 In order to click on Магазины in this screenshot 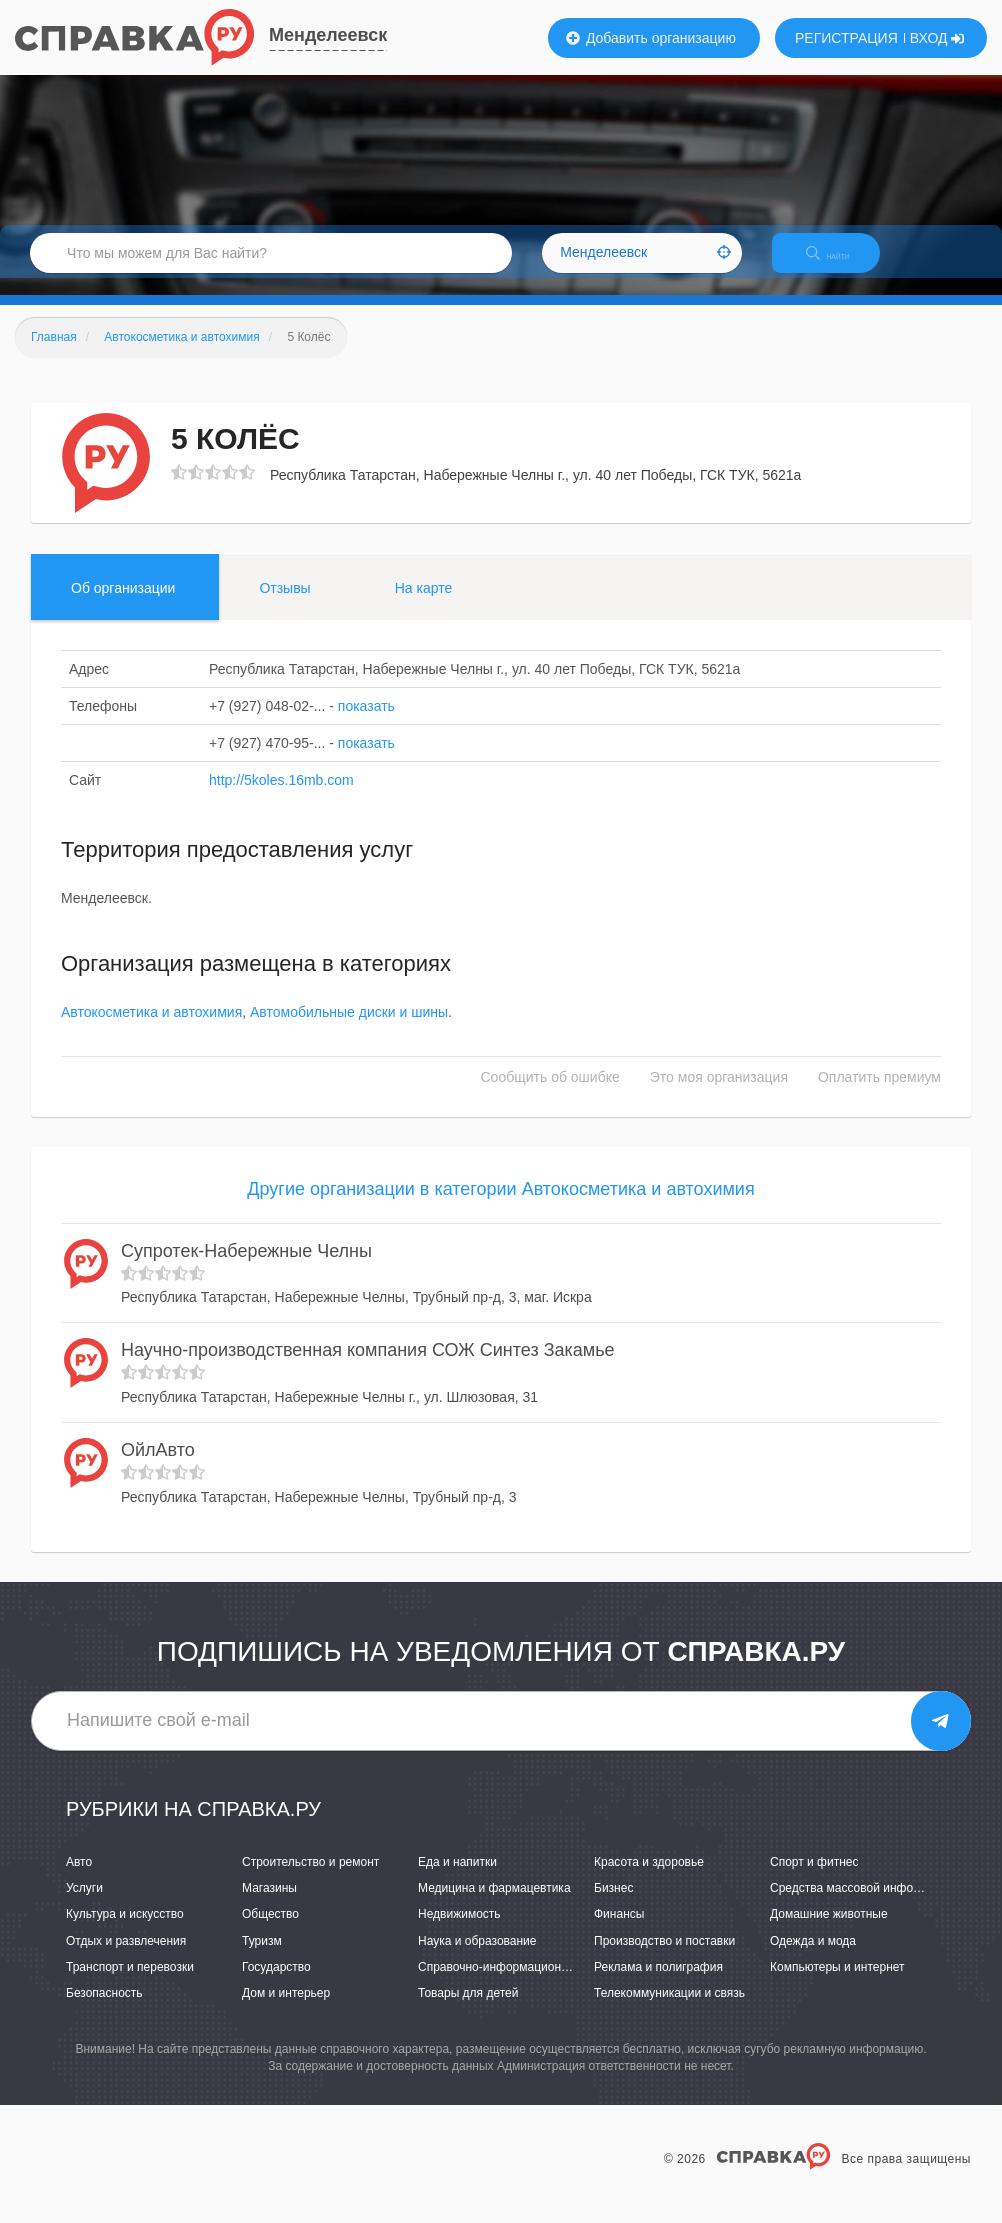, I will do `click(269, 1906)`.